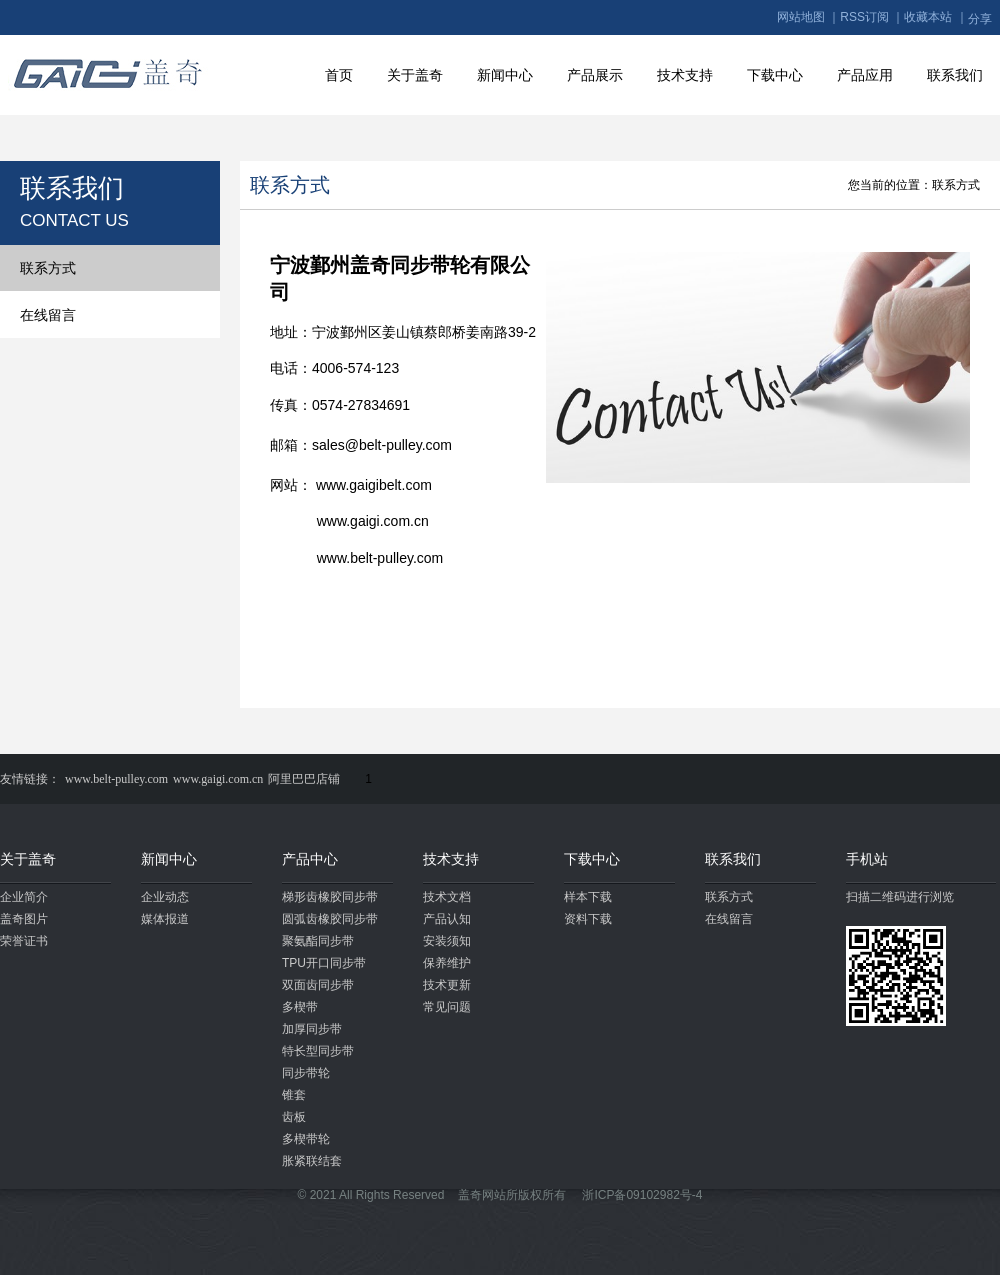 Image resolution: width=1000 pixels, height=1275 pixels. Describe the element at coordinates (294, 1095) in the screenshot. I see `锥套` at that location.